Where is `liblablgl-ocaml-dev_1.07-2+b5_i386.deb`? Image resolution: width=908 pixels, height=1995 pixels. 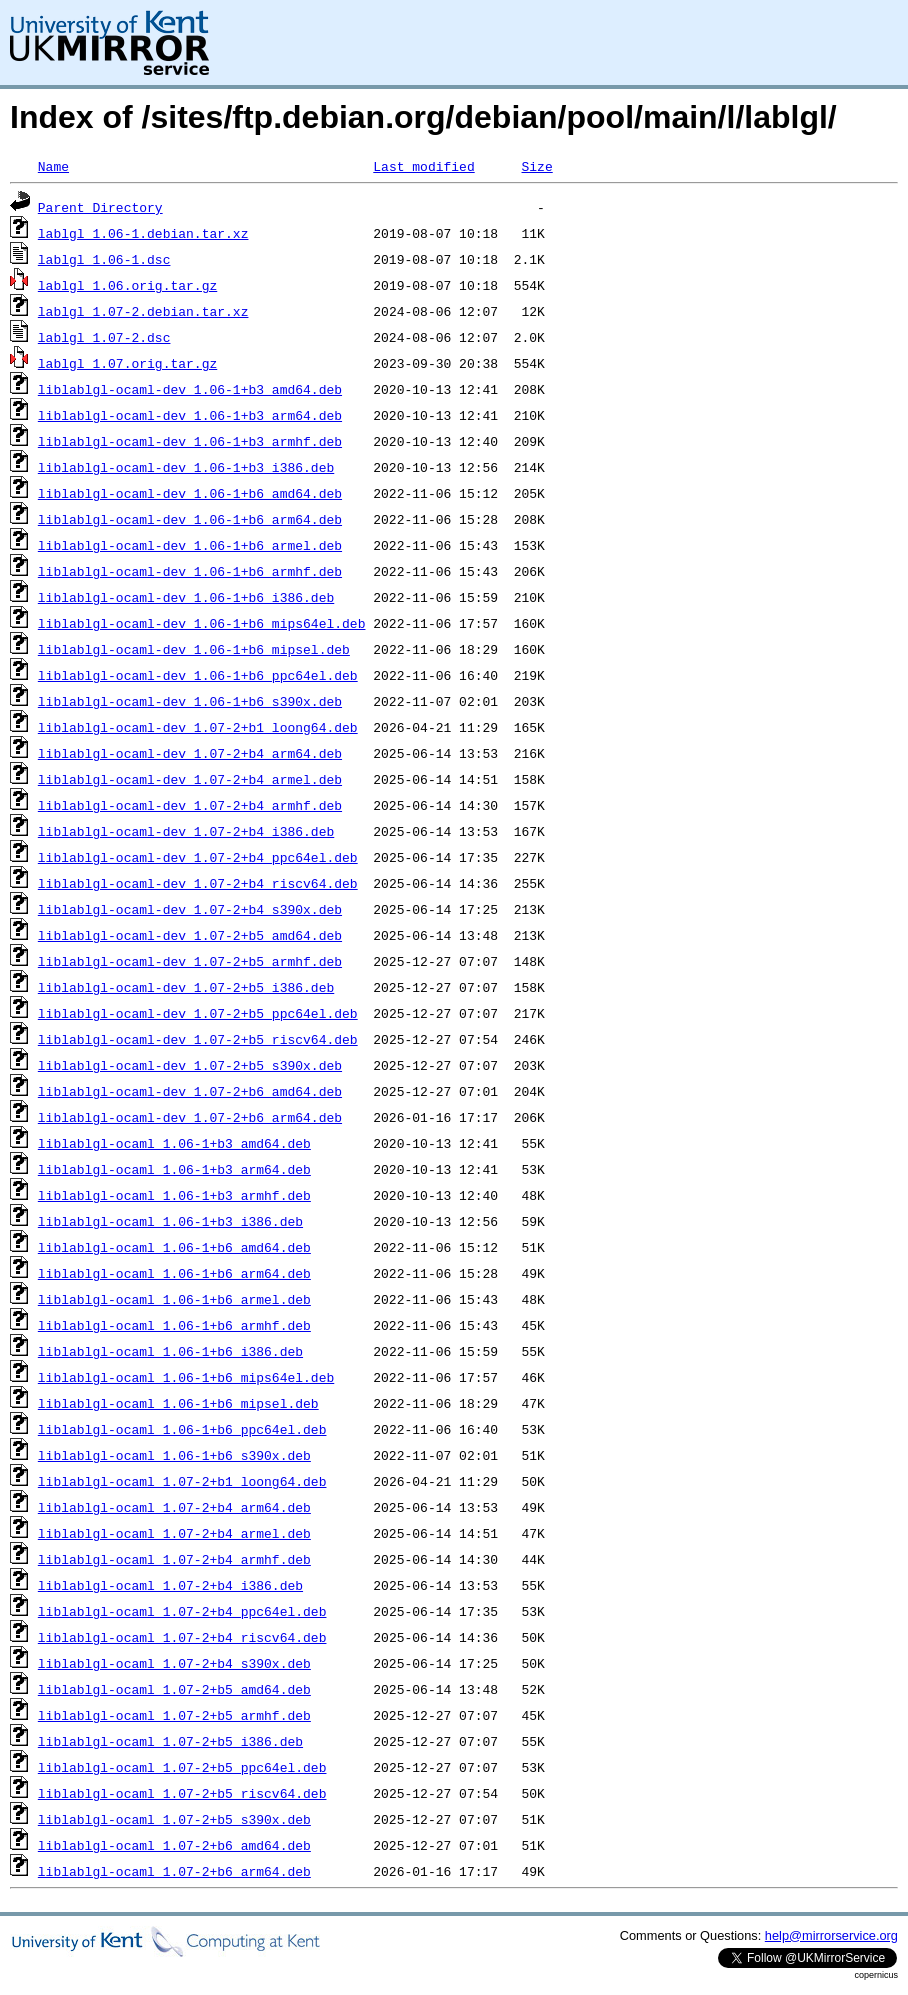
liblablgl-ocaml-dev_1.07-2+b5_i386.deb is located at coordinates (186, 987).